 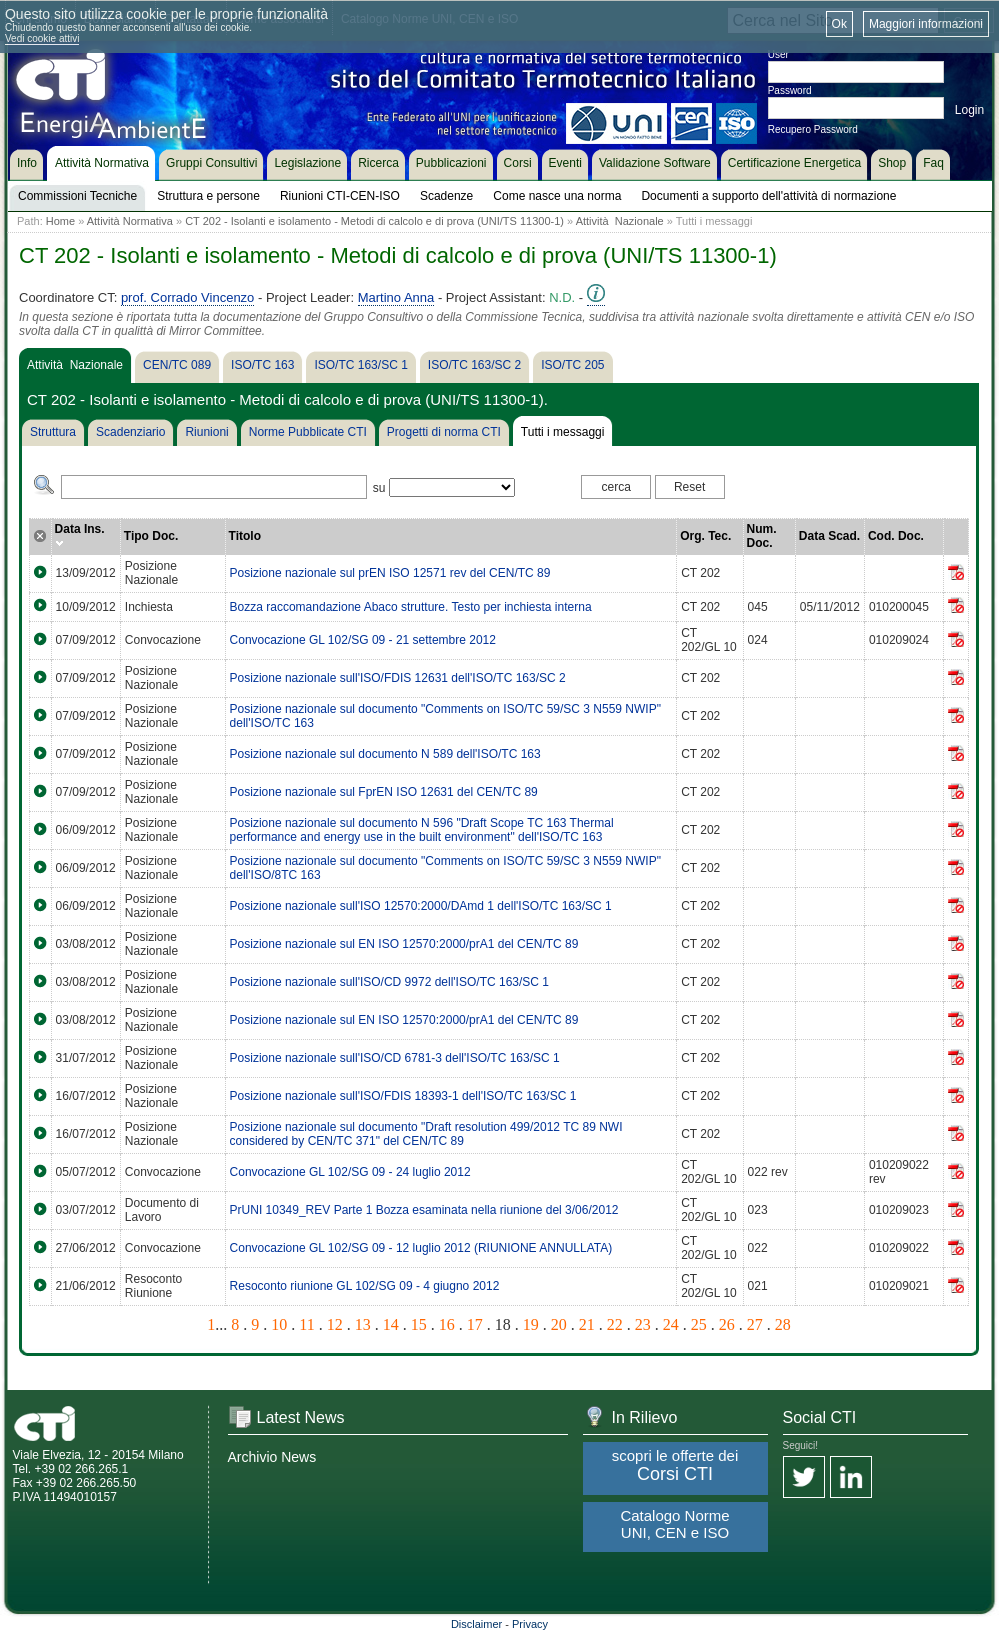 I want to click on Posizione nazionale sull'ISO/CD 9972 dell'ISO/TC 163/SC 1, so click(x=389, y=982).